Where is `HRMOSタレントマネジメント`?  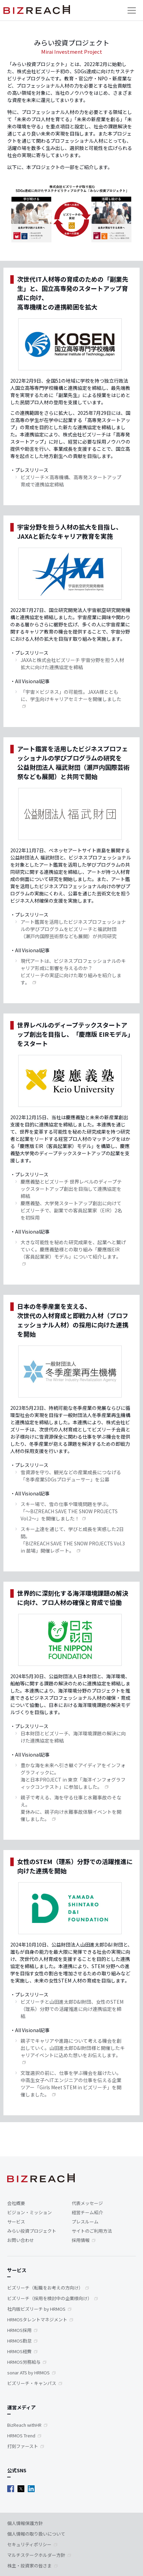
HRMOSタレントマネジメント is located at coordinates (37, 2319).